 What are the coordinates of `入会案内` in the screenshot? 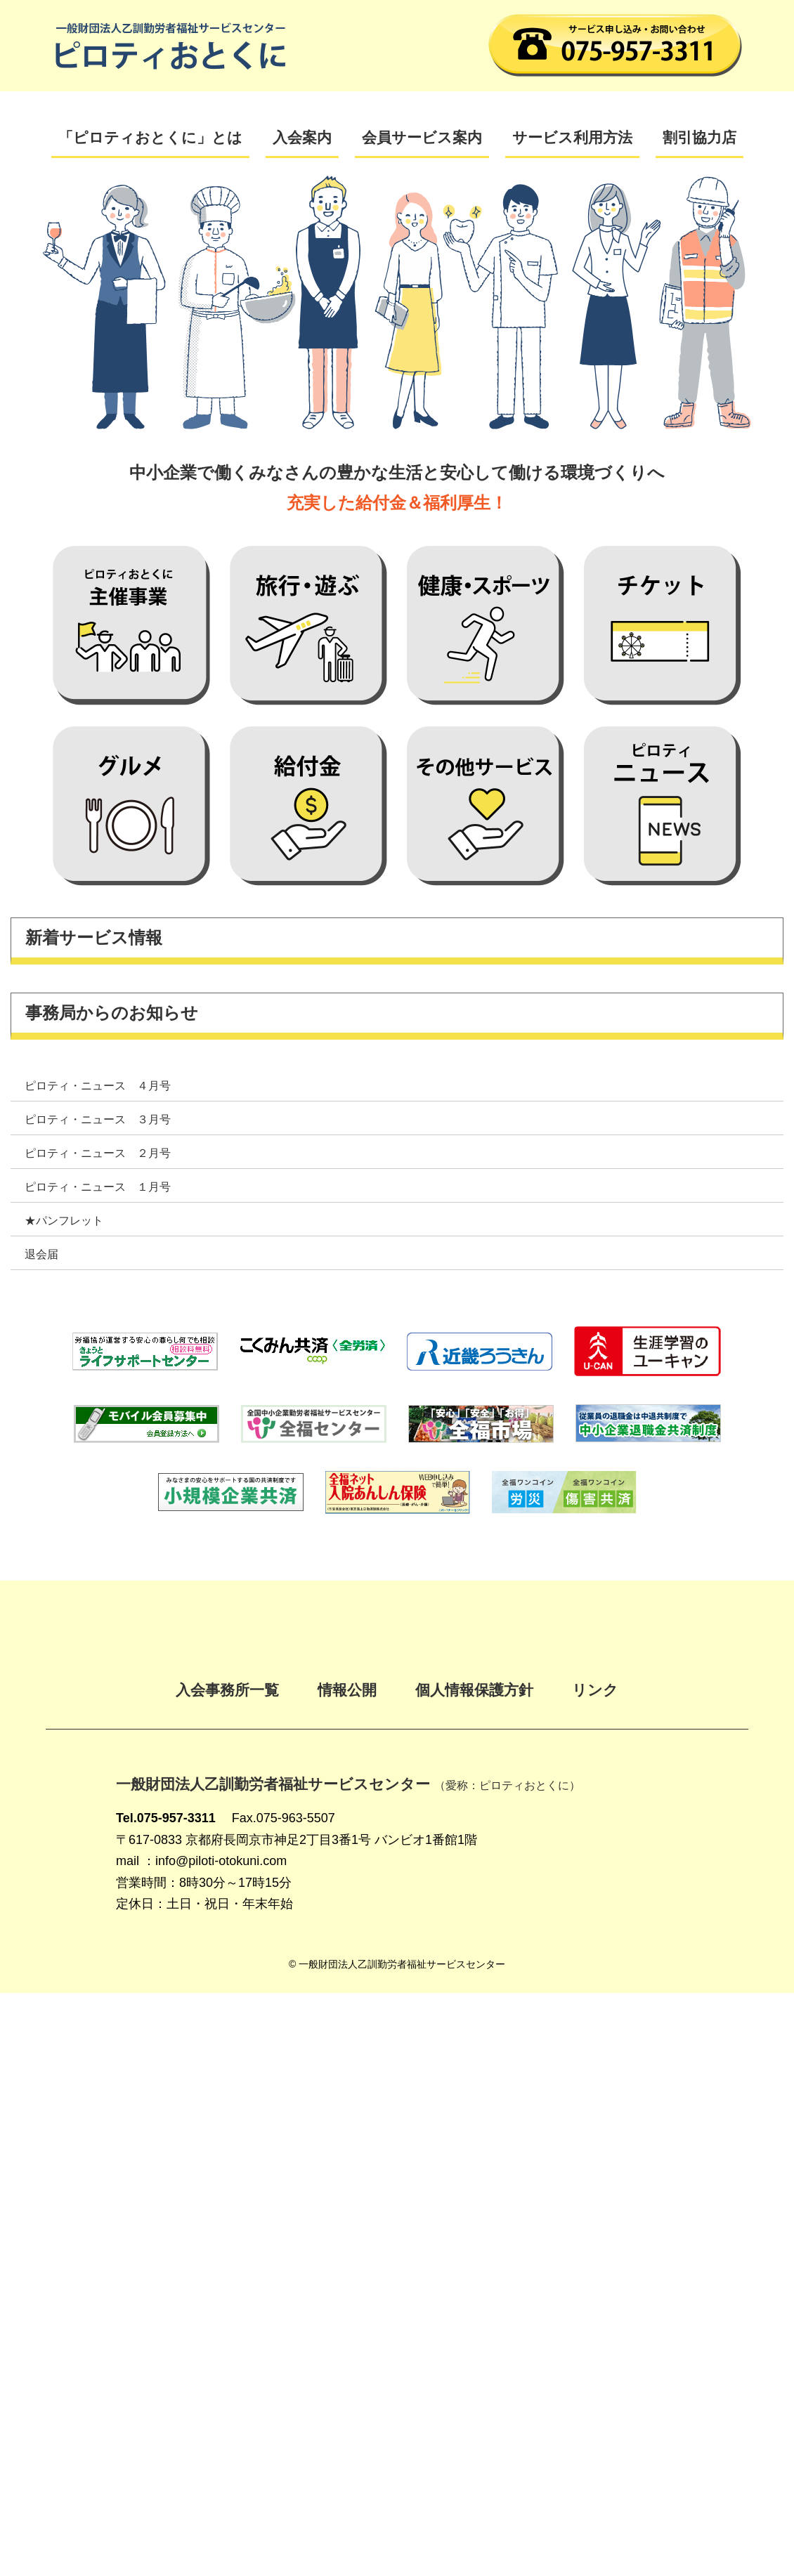 It's located at (302, 137).